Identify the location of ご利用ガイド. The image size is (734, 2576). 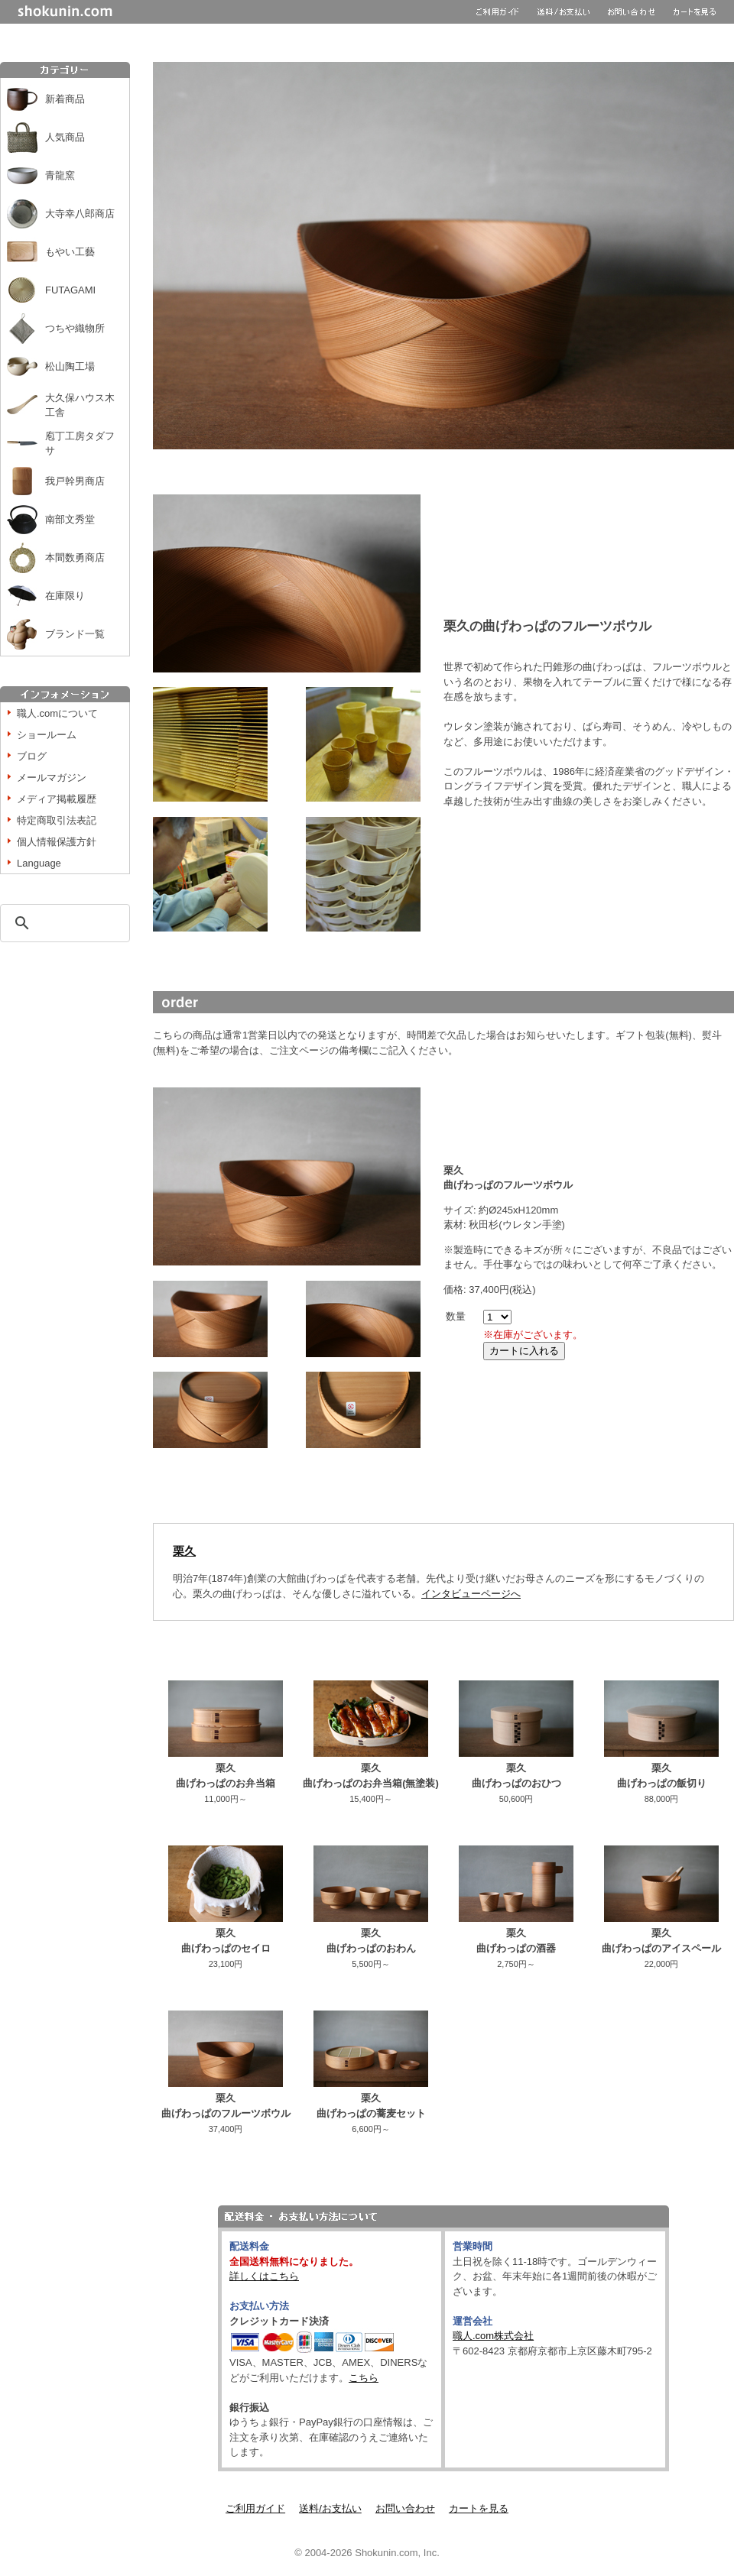
(255, 2508).